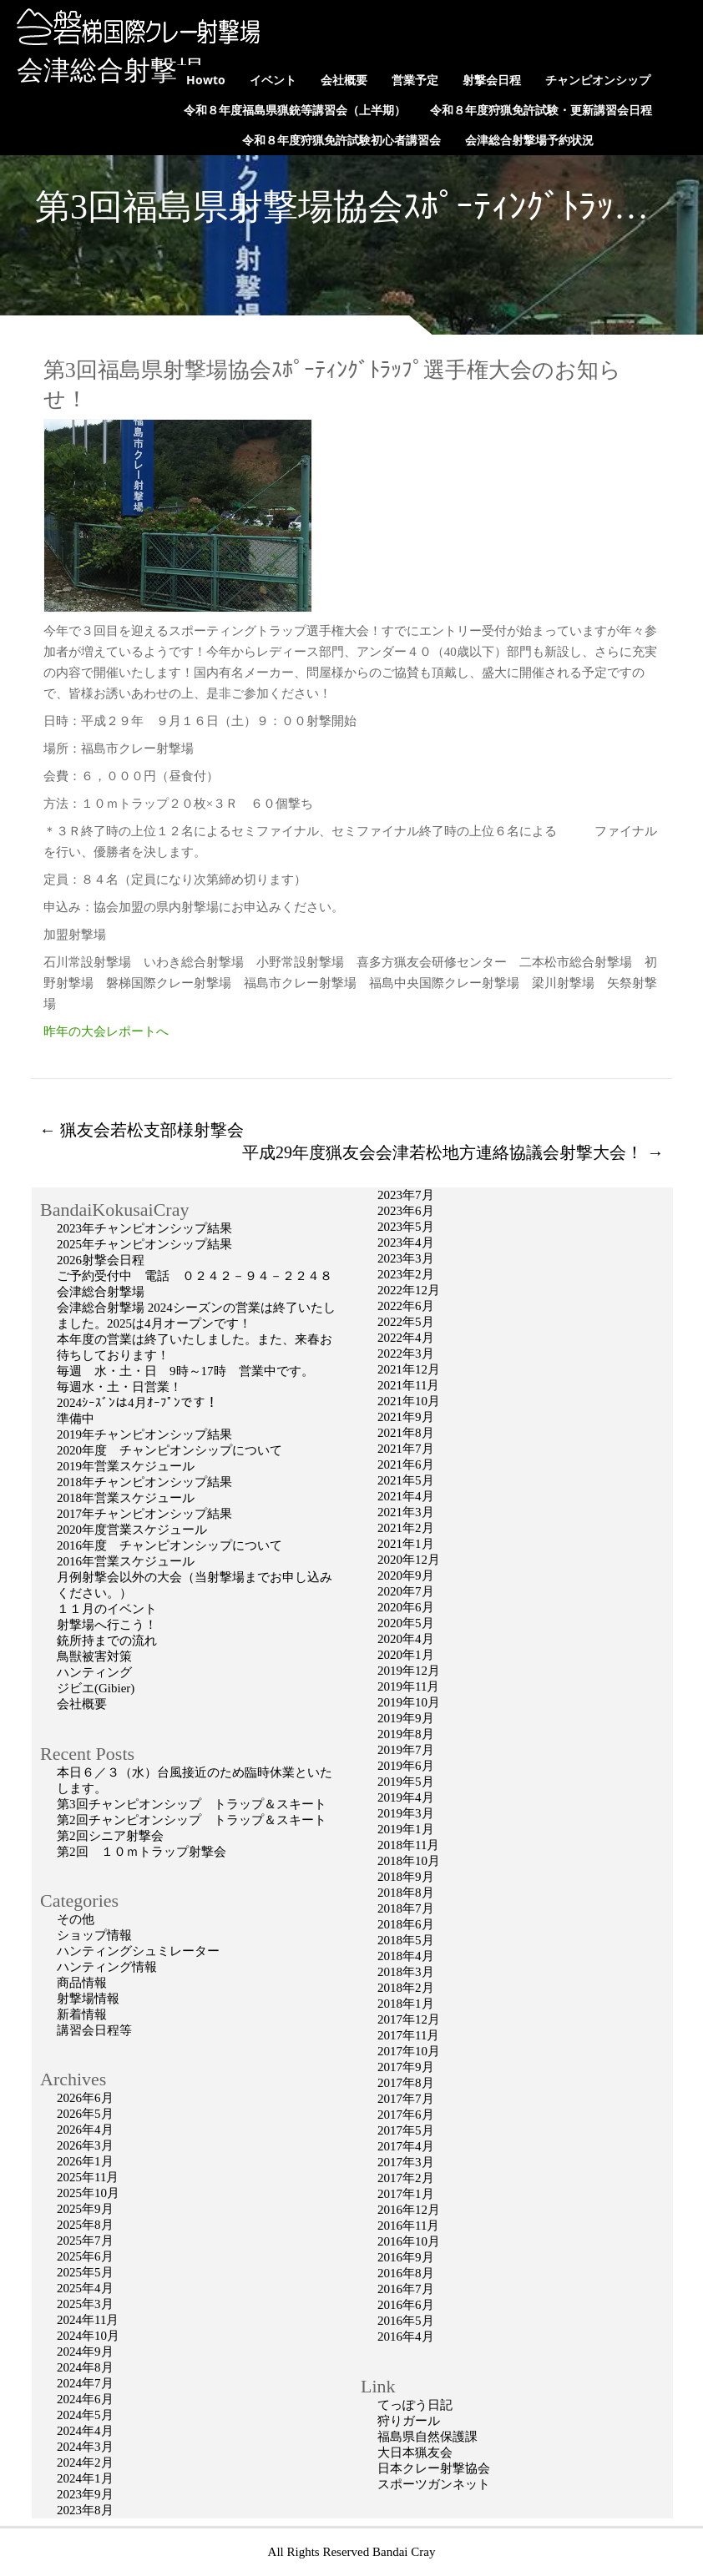 The width and height of the screenshot is (703, 2576). What do you see at coordinates (405, 2114) in the screenshot?
I see `2017年6月` at bounding box center [405, 2114].